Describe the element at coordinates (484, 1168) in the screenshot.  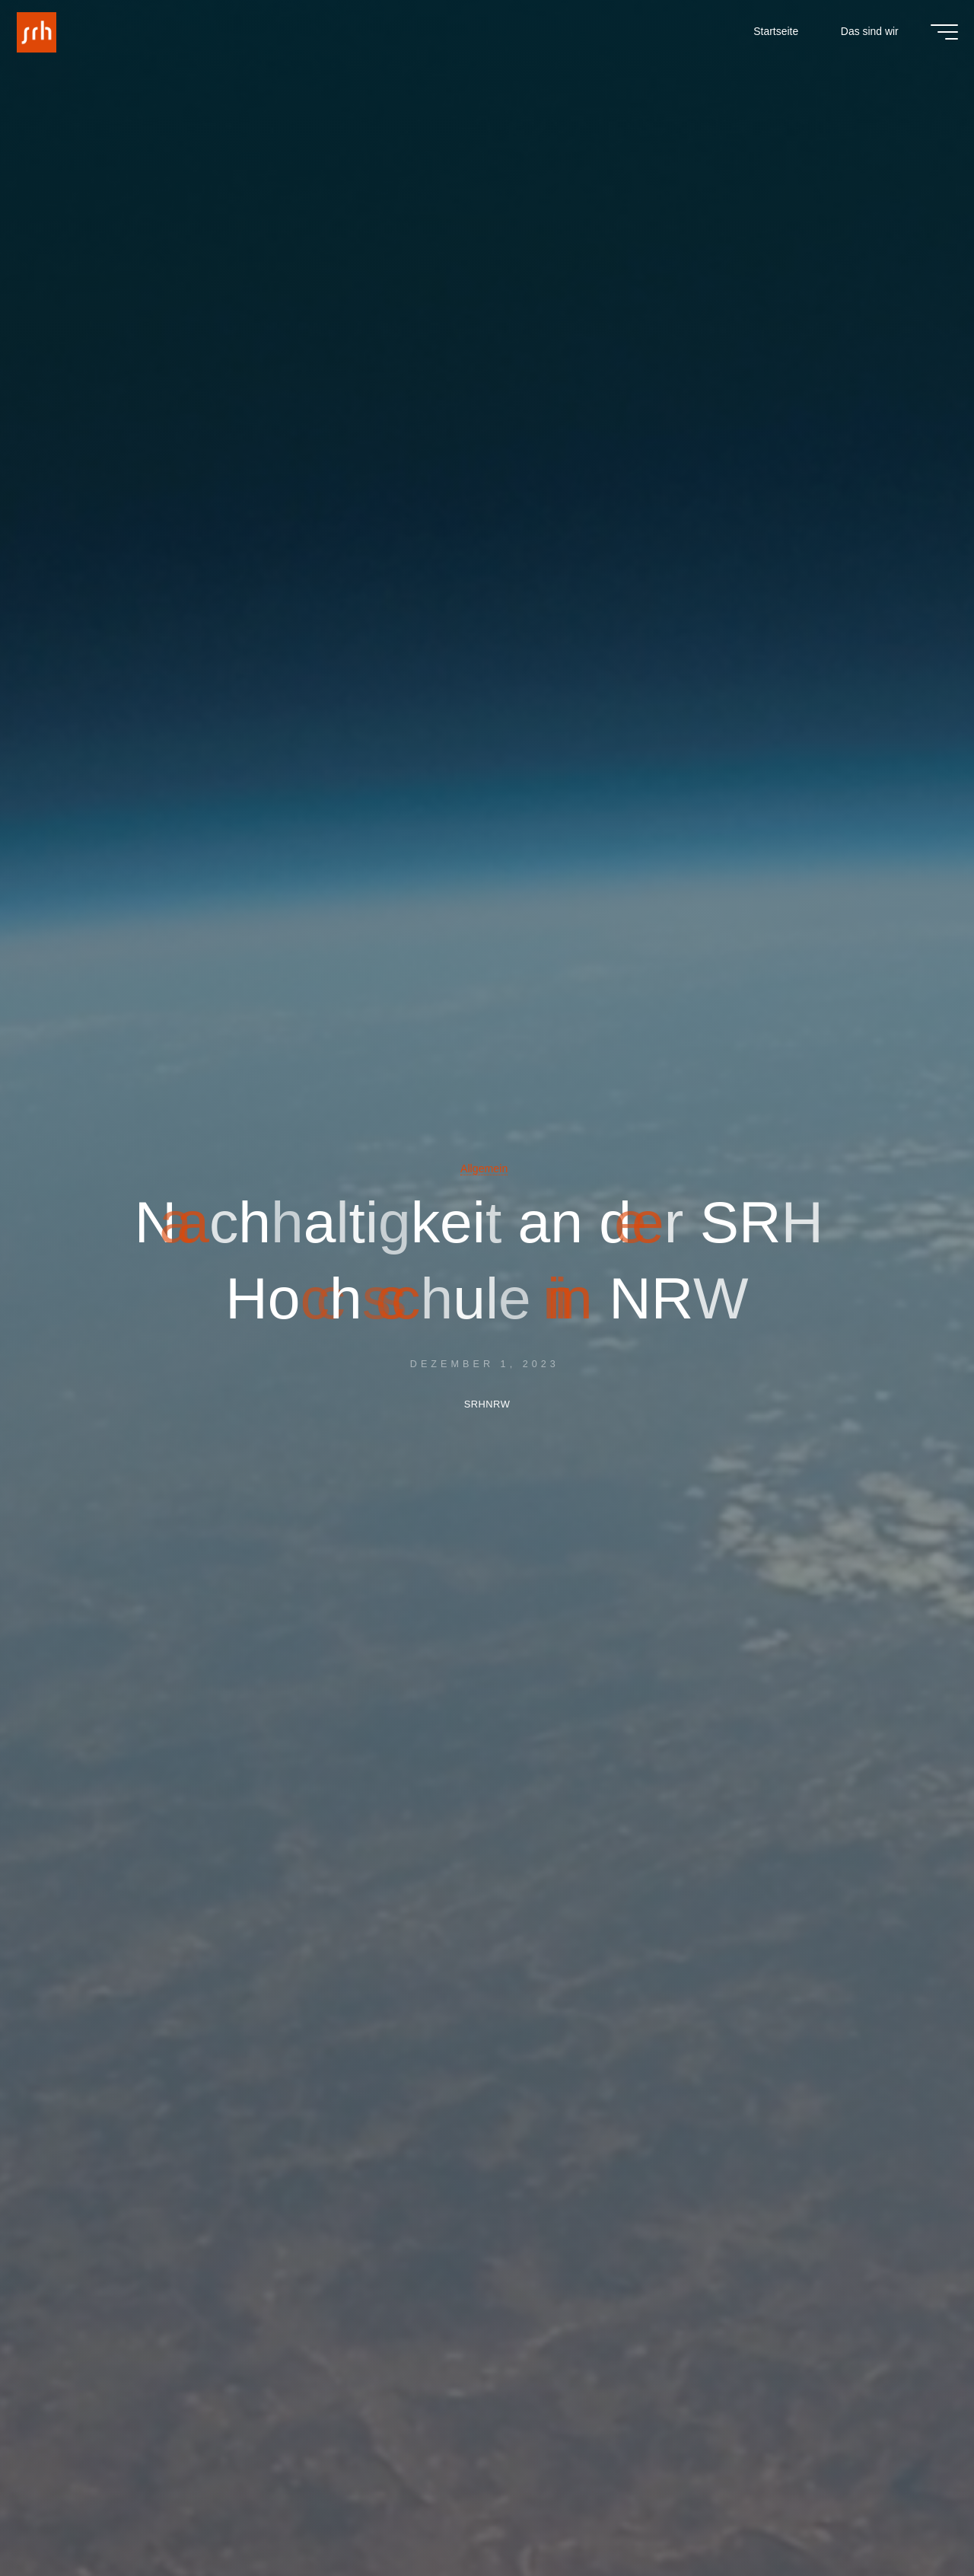
I see `Allgemein` at that location.